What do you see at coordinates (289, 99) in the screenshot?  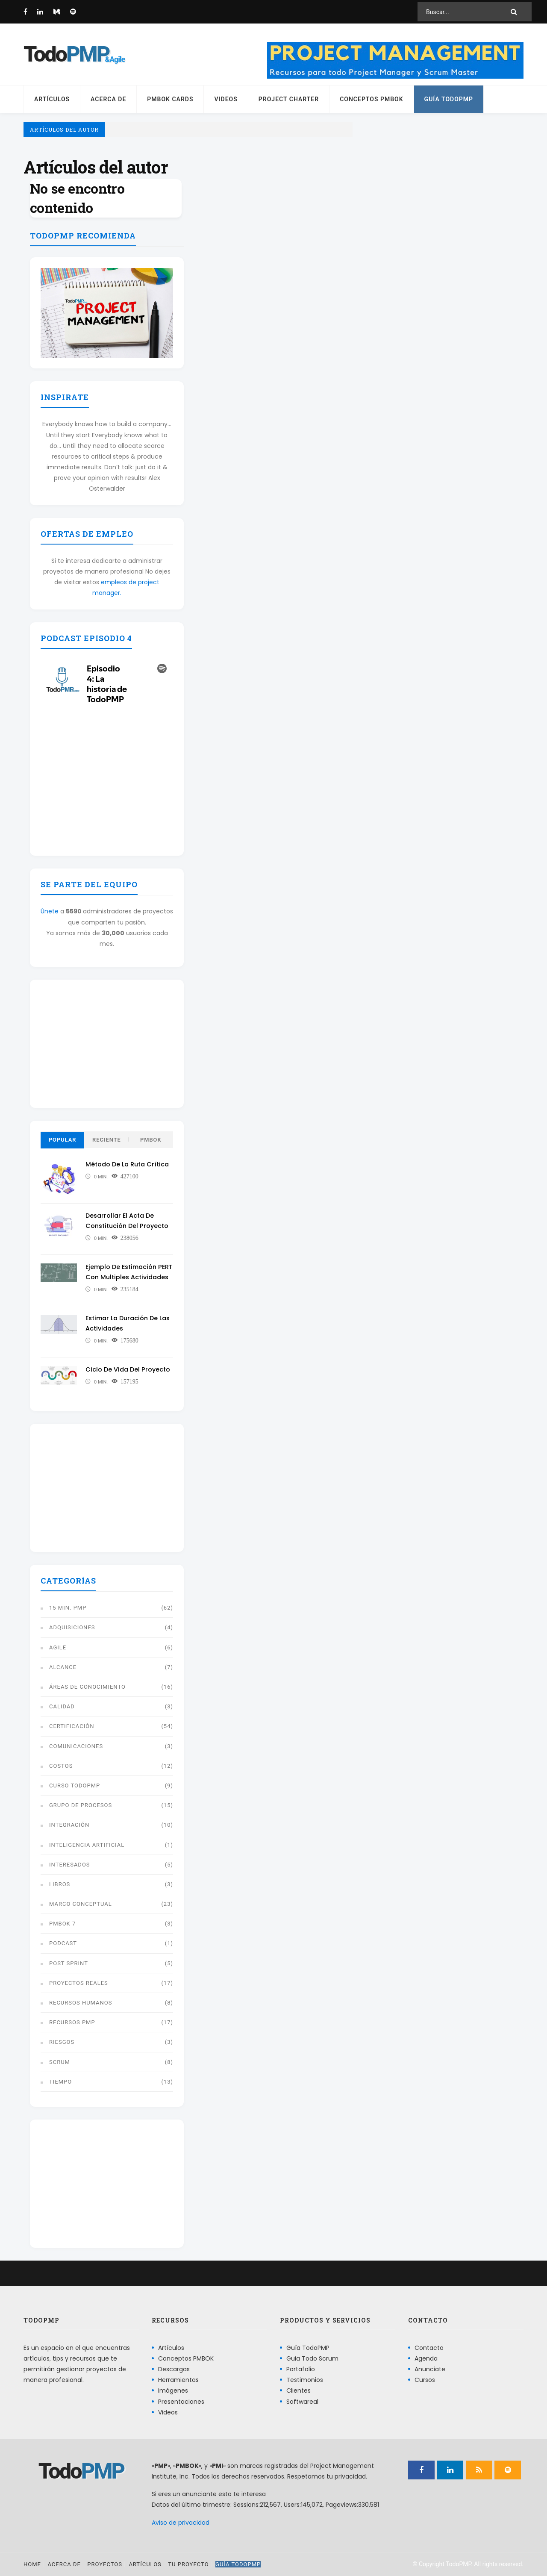 I see `Project Charter` at bounding box center [289, 99].